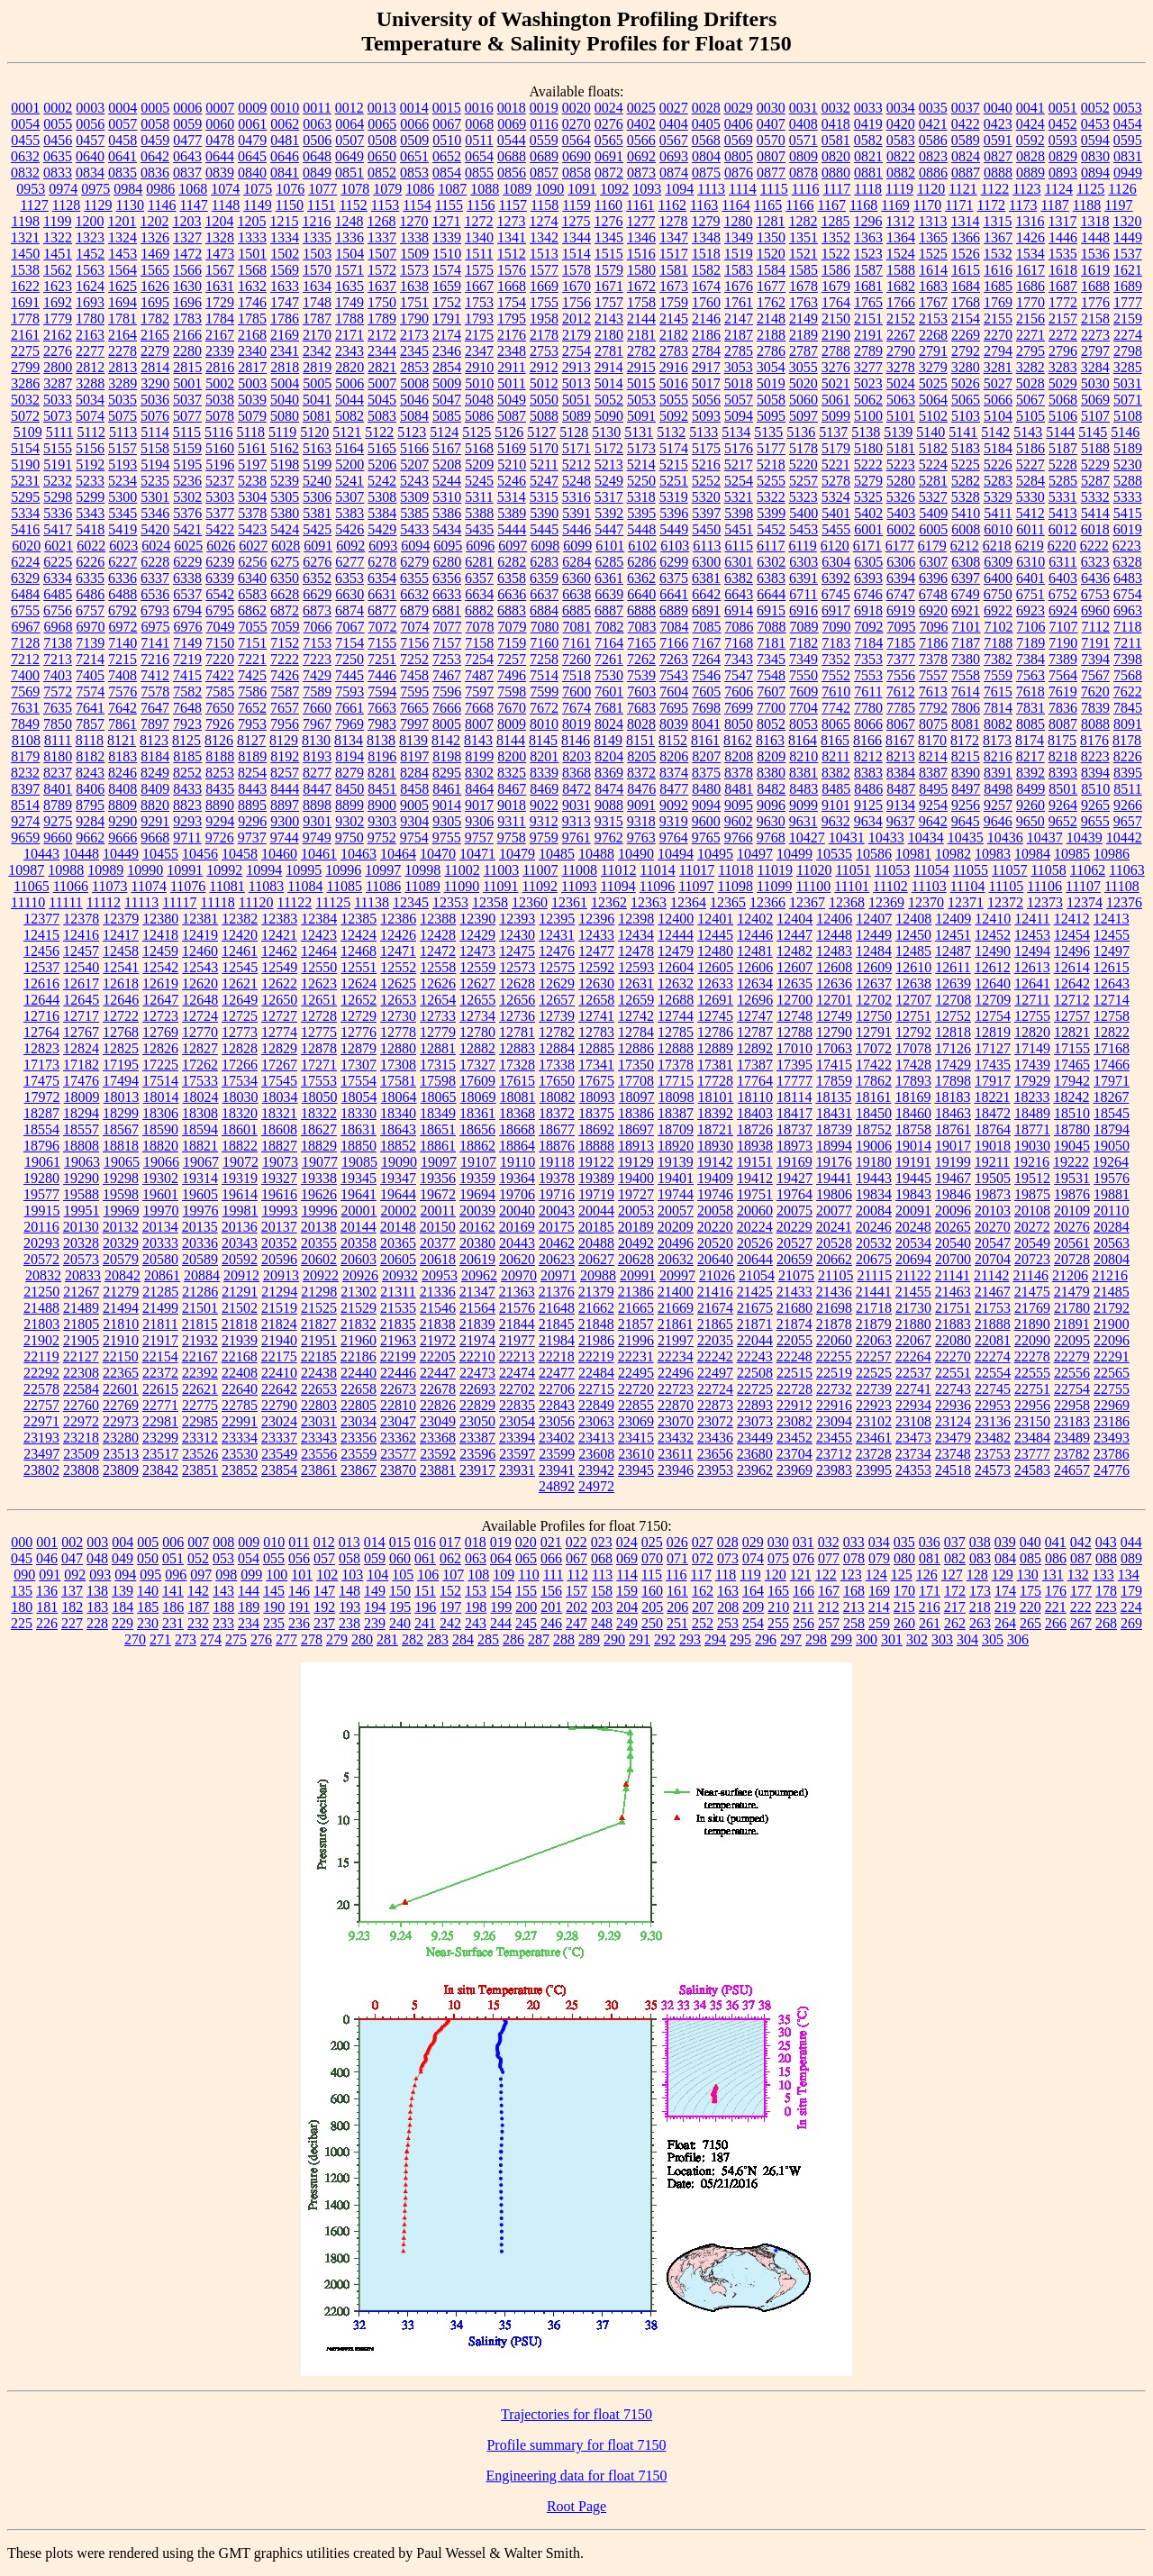 Image resolution: width=1153 pixels, height=2576 pixels. What do you see at coordinates (863, 205) in the screenshot?
I see `1168` at bounding box center [863, 205].